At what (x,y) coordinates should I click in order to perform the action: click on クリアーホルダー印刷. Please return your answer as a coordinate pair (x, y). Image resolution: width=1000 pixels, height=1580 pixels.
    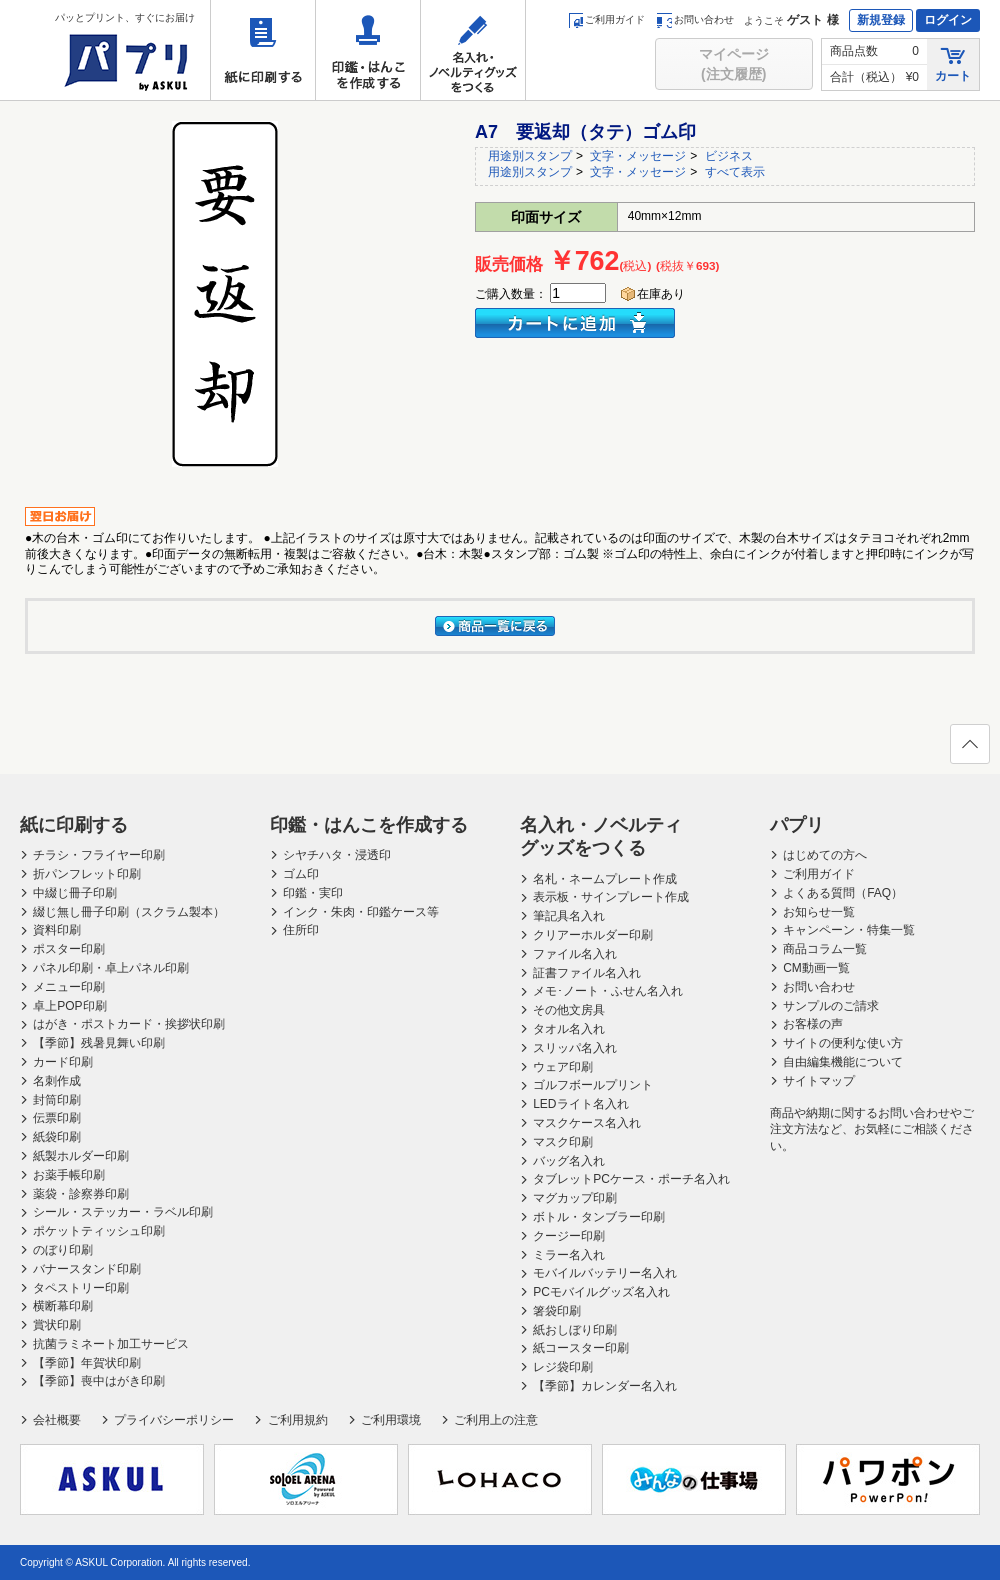
    Looking at the image, I should click on (593, 935).